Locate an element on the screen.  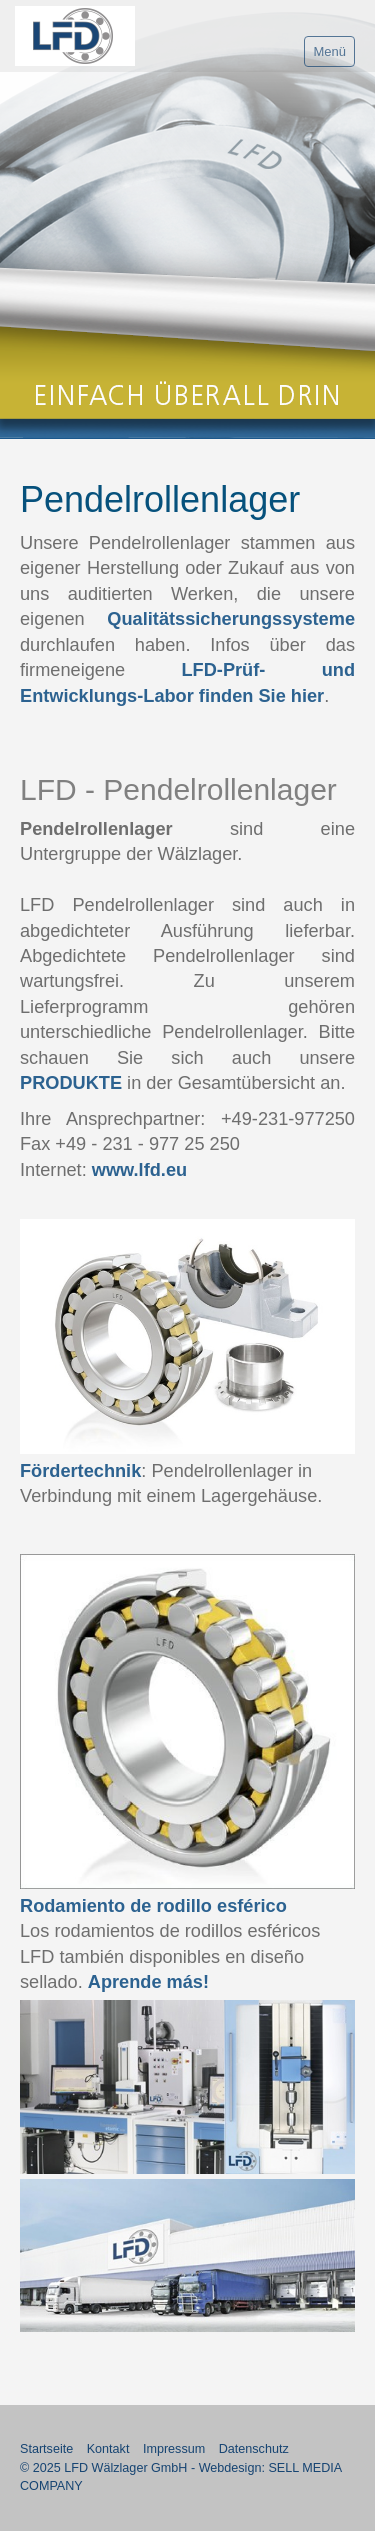
PRODUKTE is located at coordinates (71, 1083).